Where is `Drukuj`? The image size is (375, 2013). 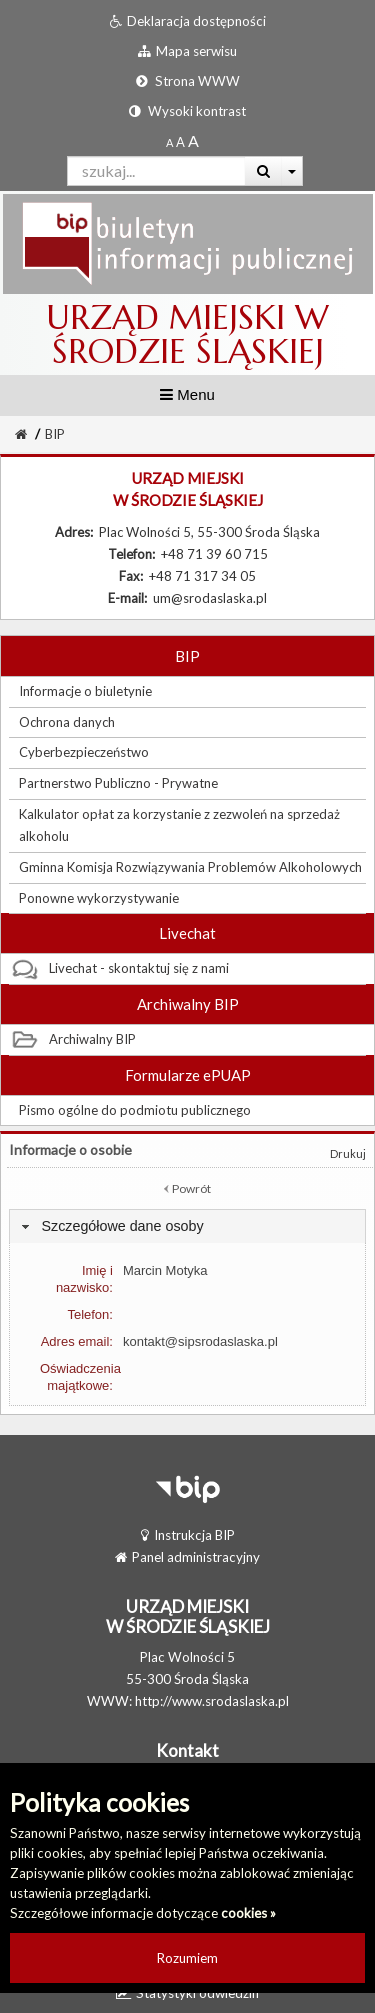 Drukuj is located at coordinates (348, 1153).